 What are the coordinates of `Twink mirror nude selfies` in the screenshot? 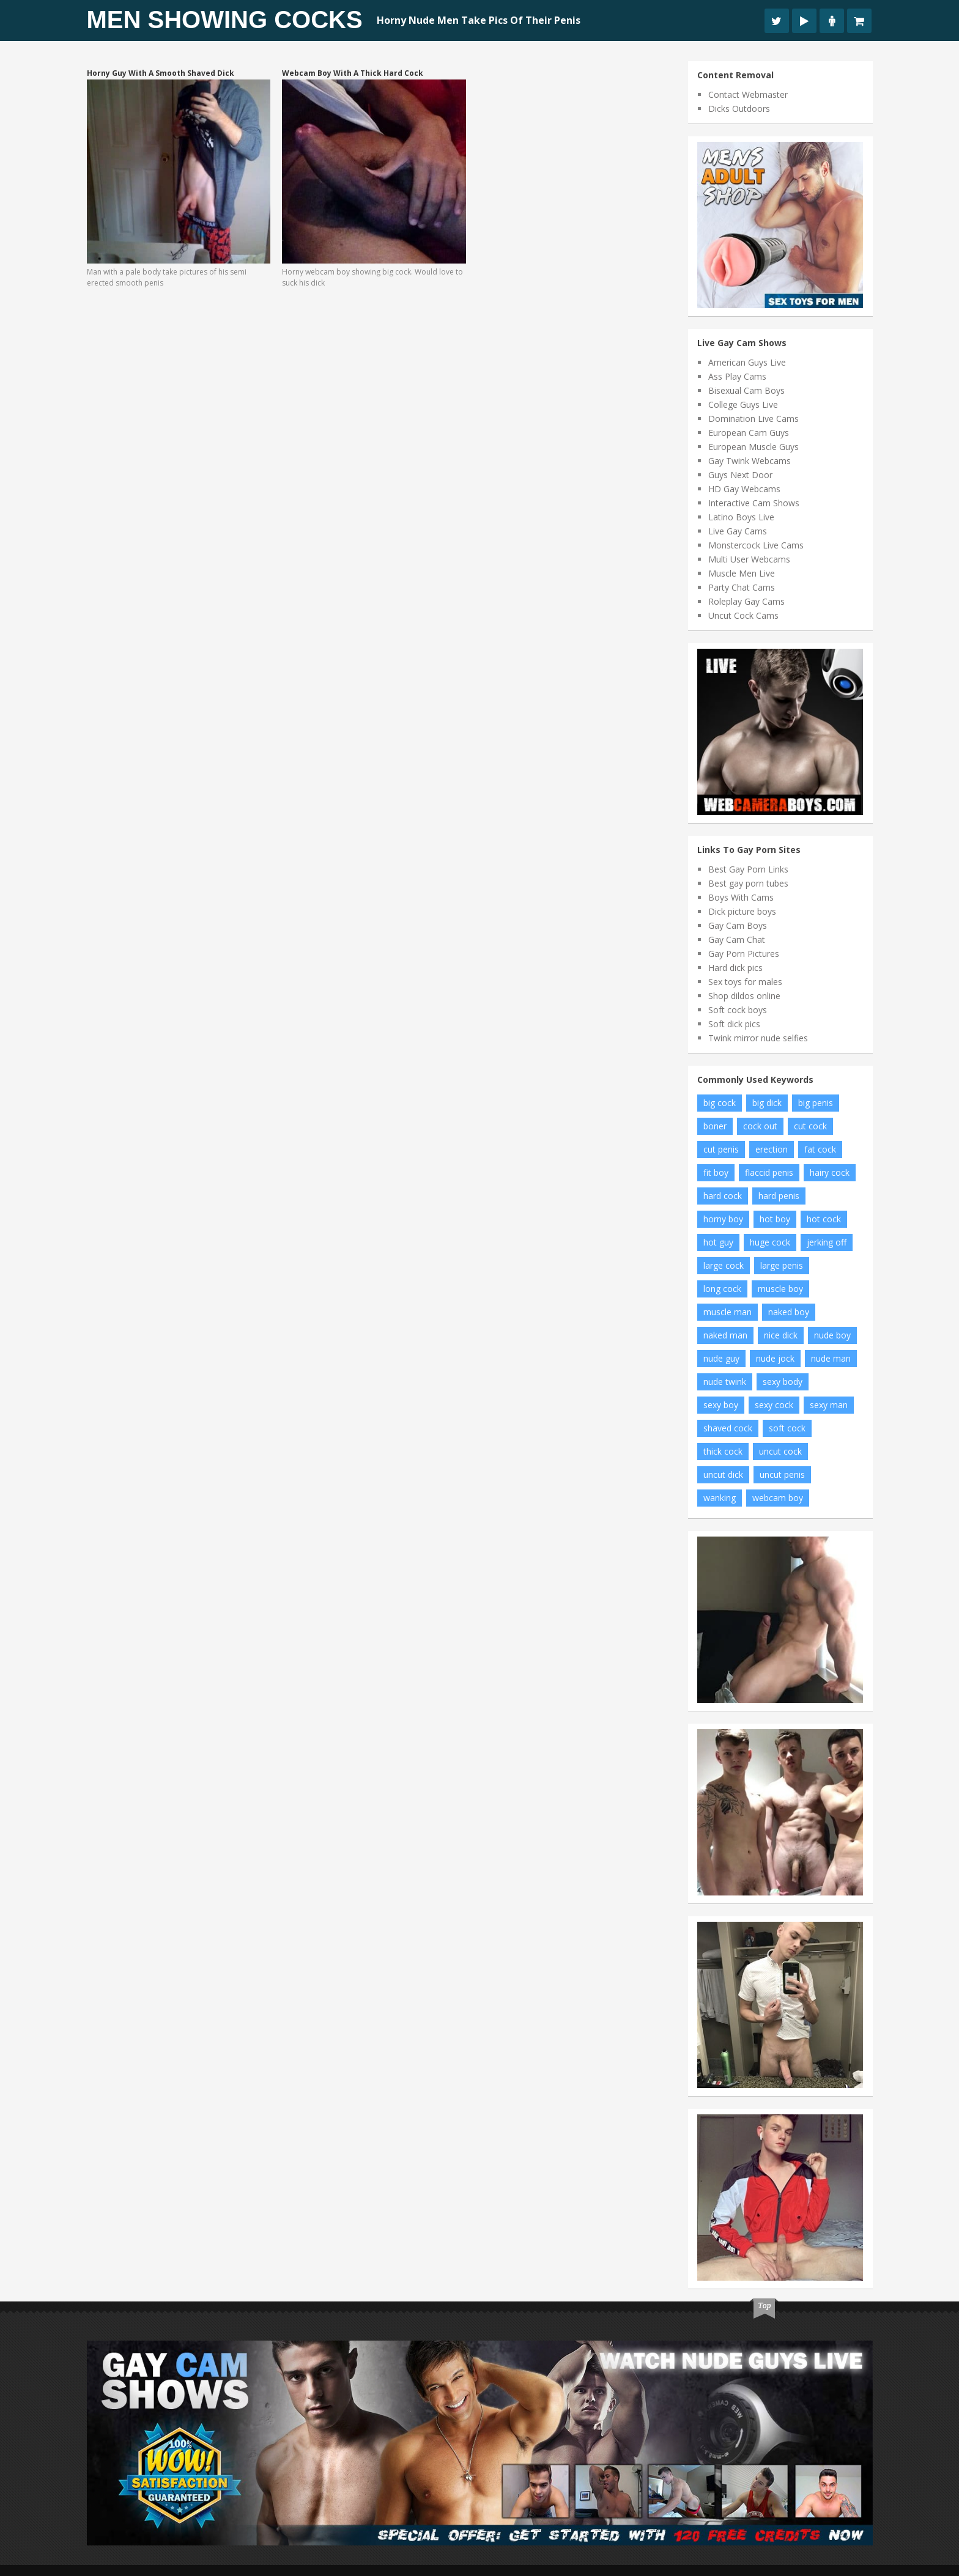 It's located at (758, 1038).